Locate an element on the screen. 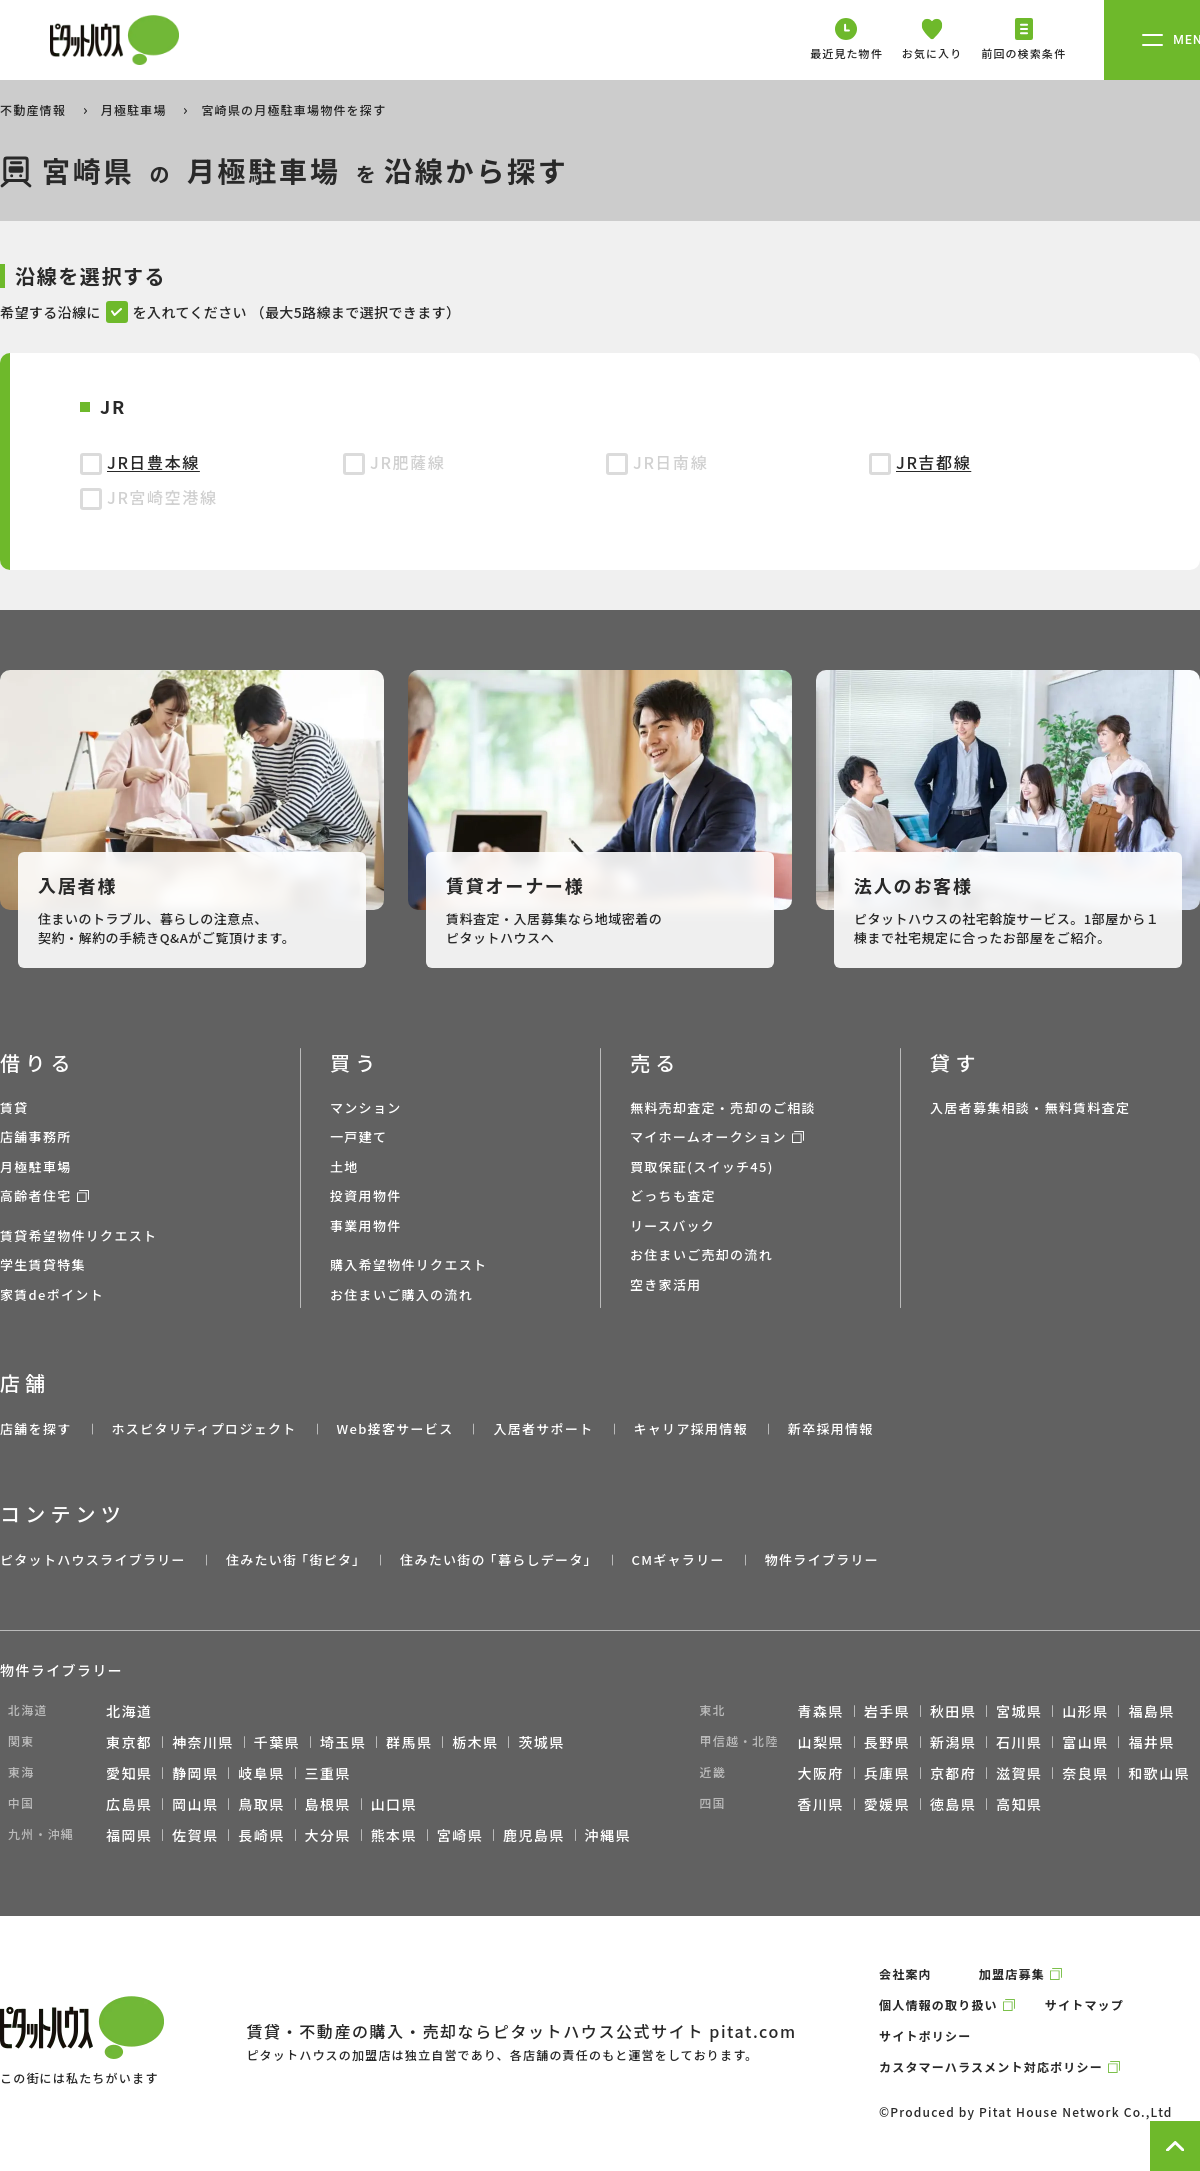 This screenshot has height=2171, width=1200. 奈良県 is located at coordinates (1085, 1773).